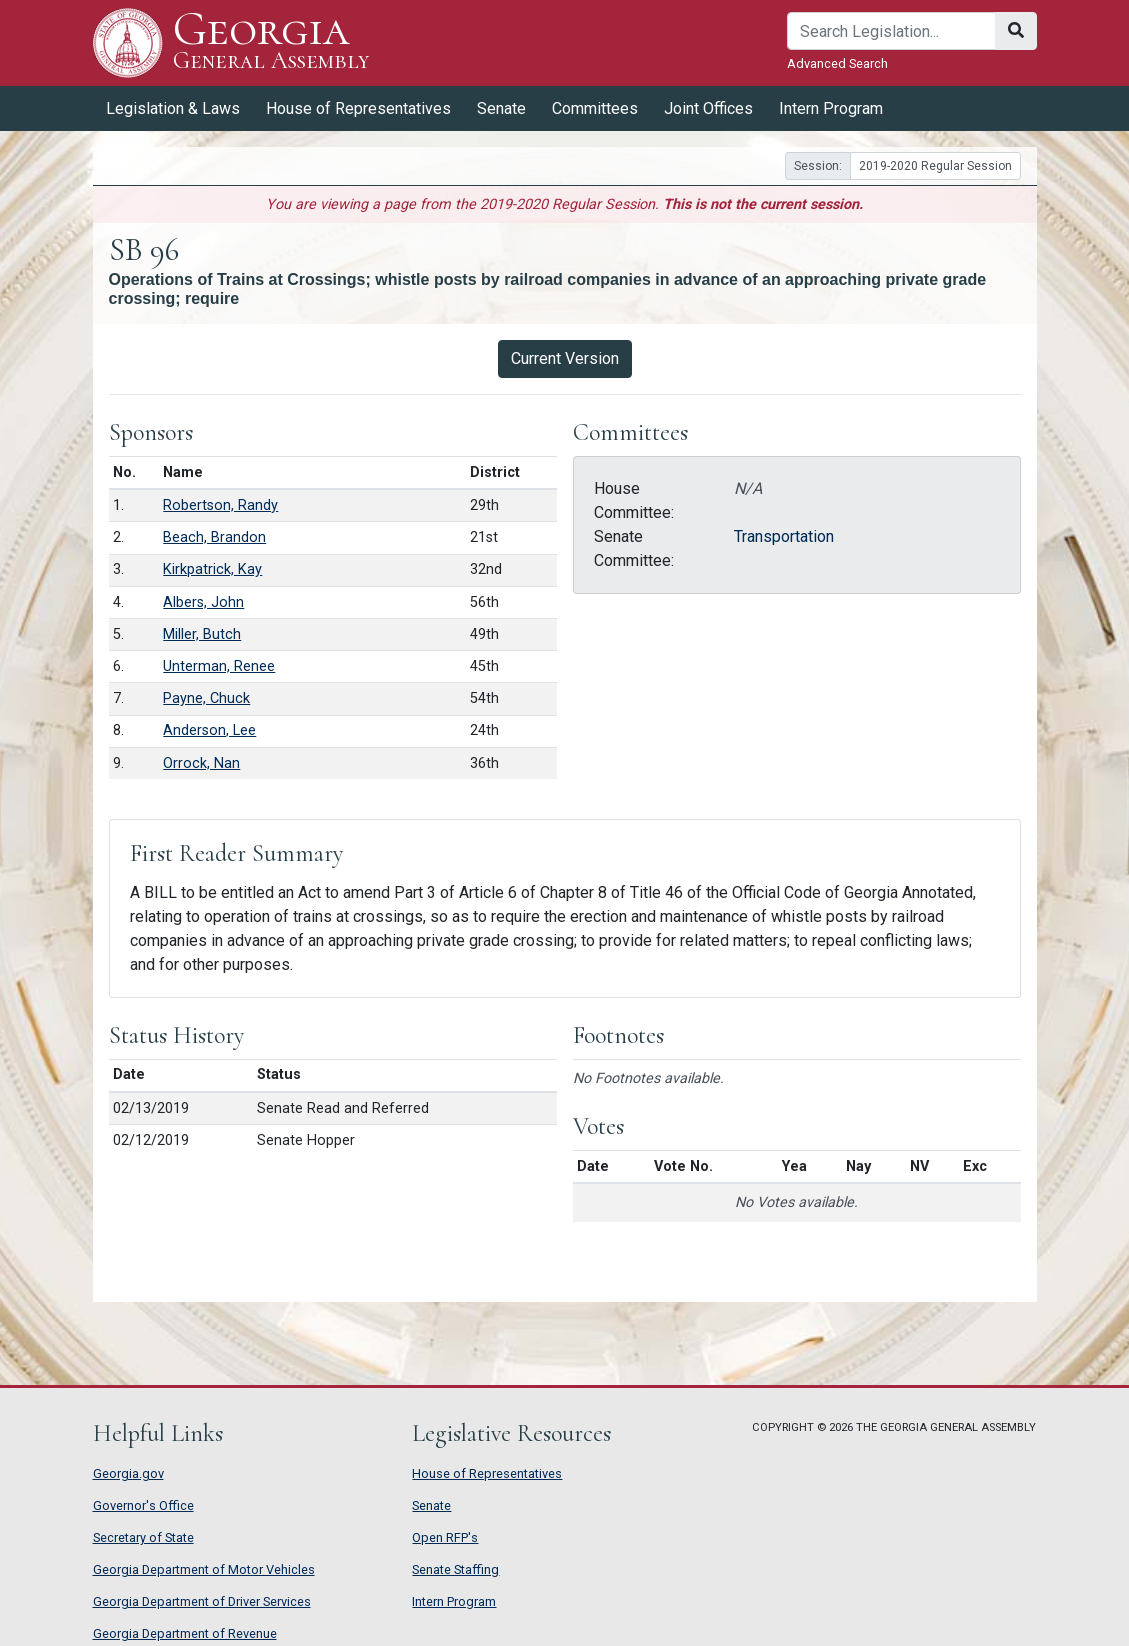 This screenshot has width=1129, height=1646. What do you see at coordinates (201, 763) in the screenshot?
I see `Orrock, Nan` at bounding box center [201, 763].